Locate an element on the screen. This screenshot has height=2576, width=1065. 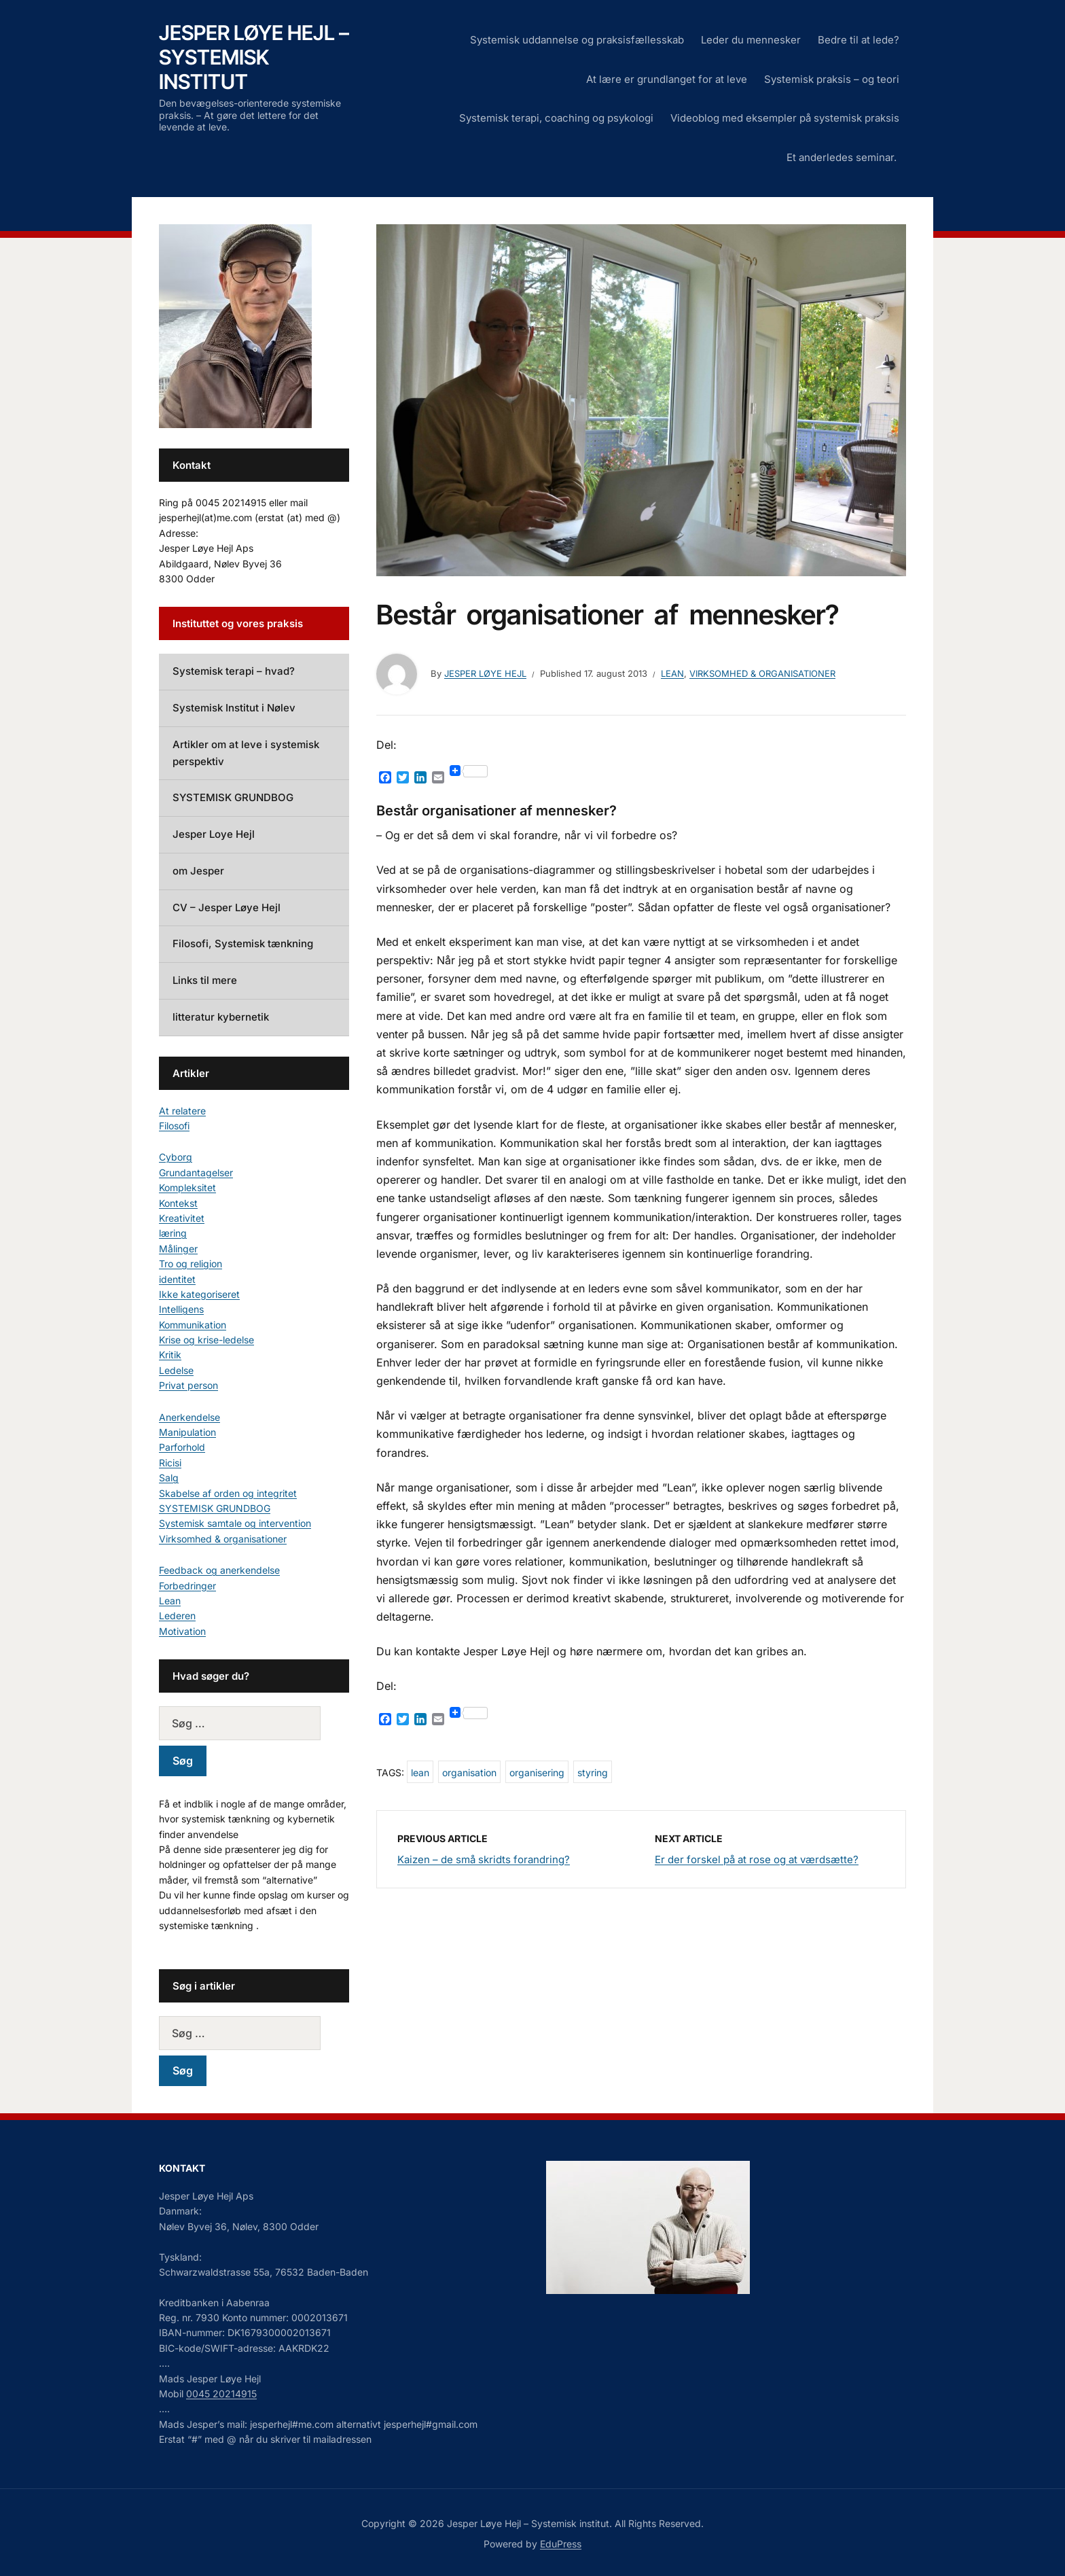
Ledelse is located at coordinates (176, 1370).